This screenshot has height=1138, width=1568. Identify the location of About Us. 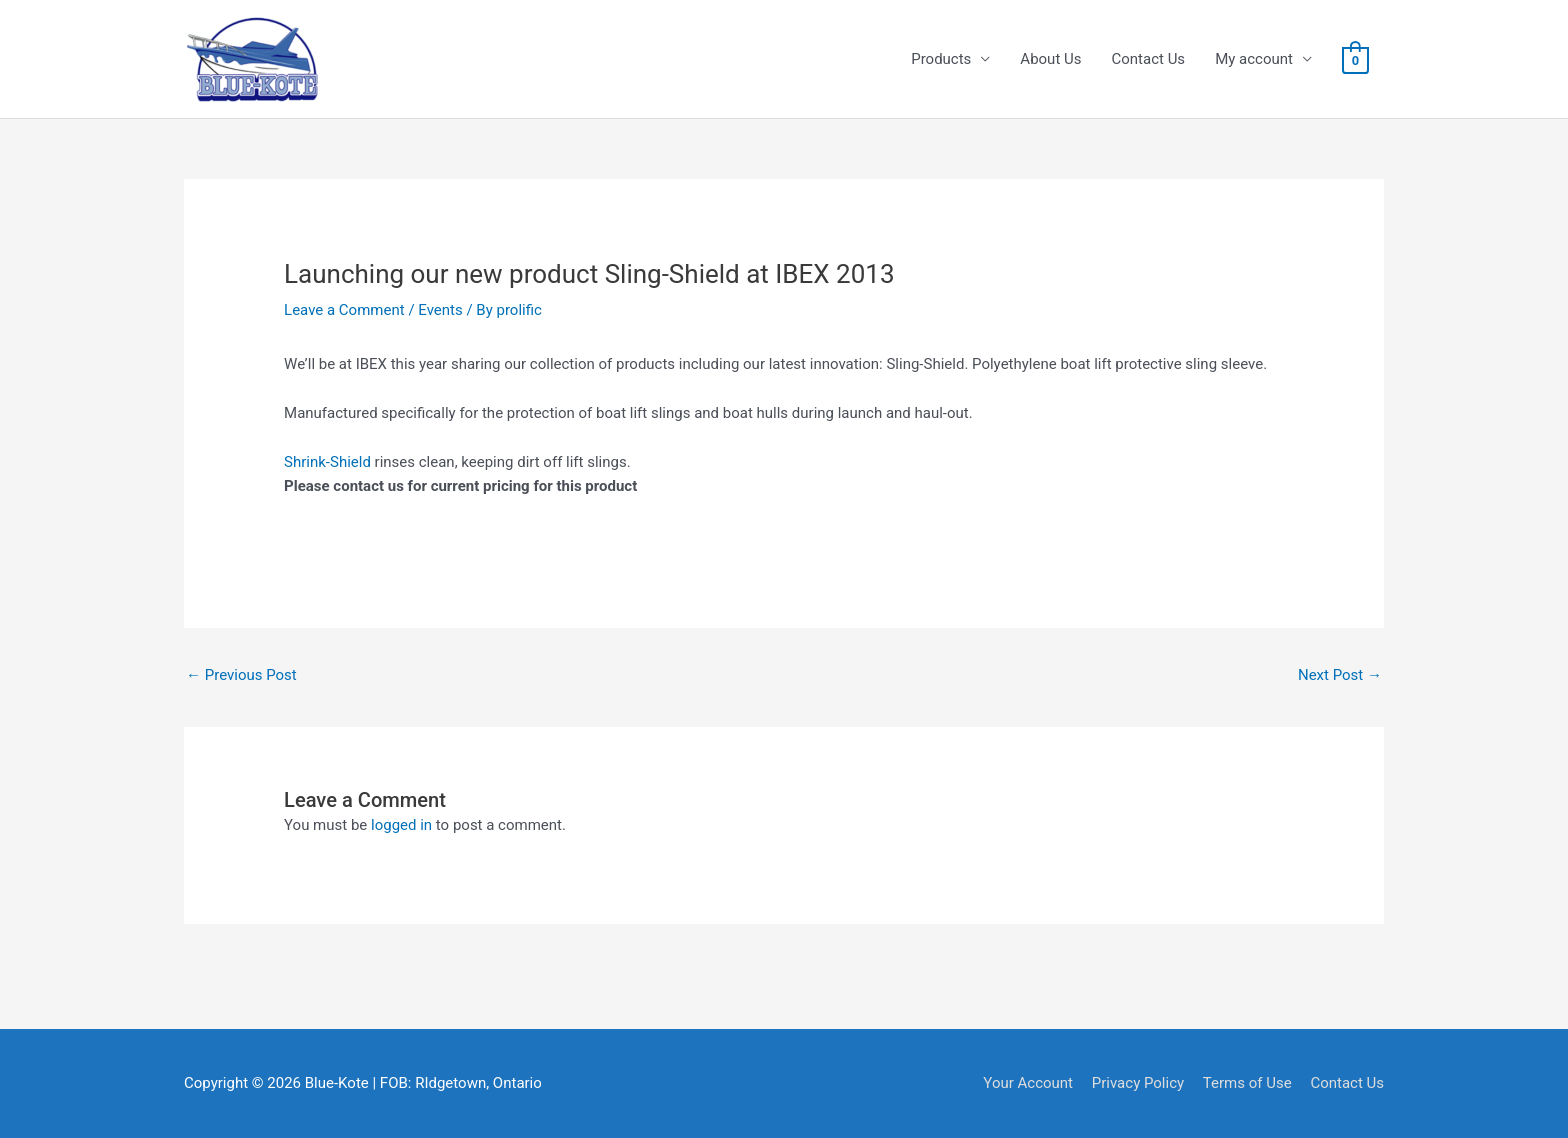
(1050, 59).